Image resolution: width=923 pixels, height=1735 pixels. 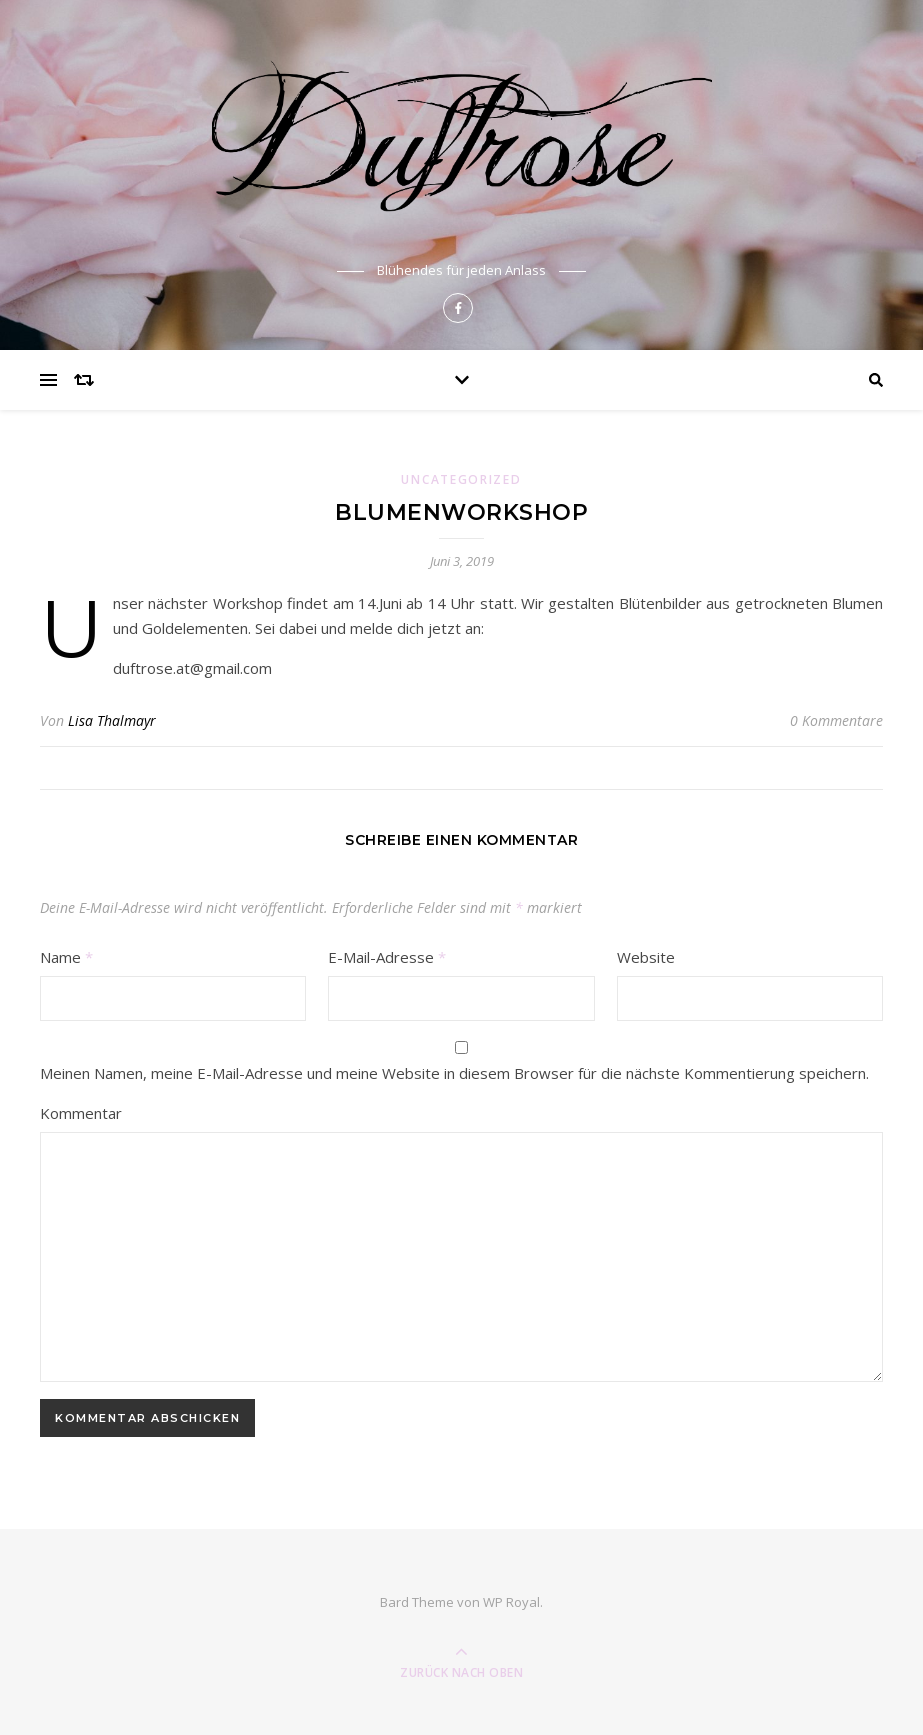 I want to click on Kommentar, so click(x=81, y=1113).